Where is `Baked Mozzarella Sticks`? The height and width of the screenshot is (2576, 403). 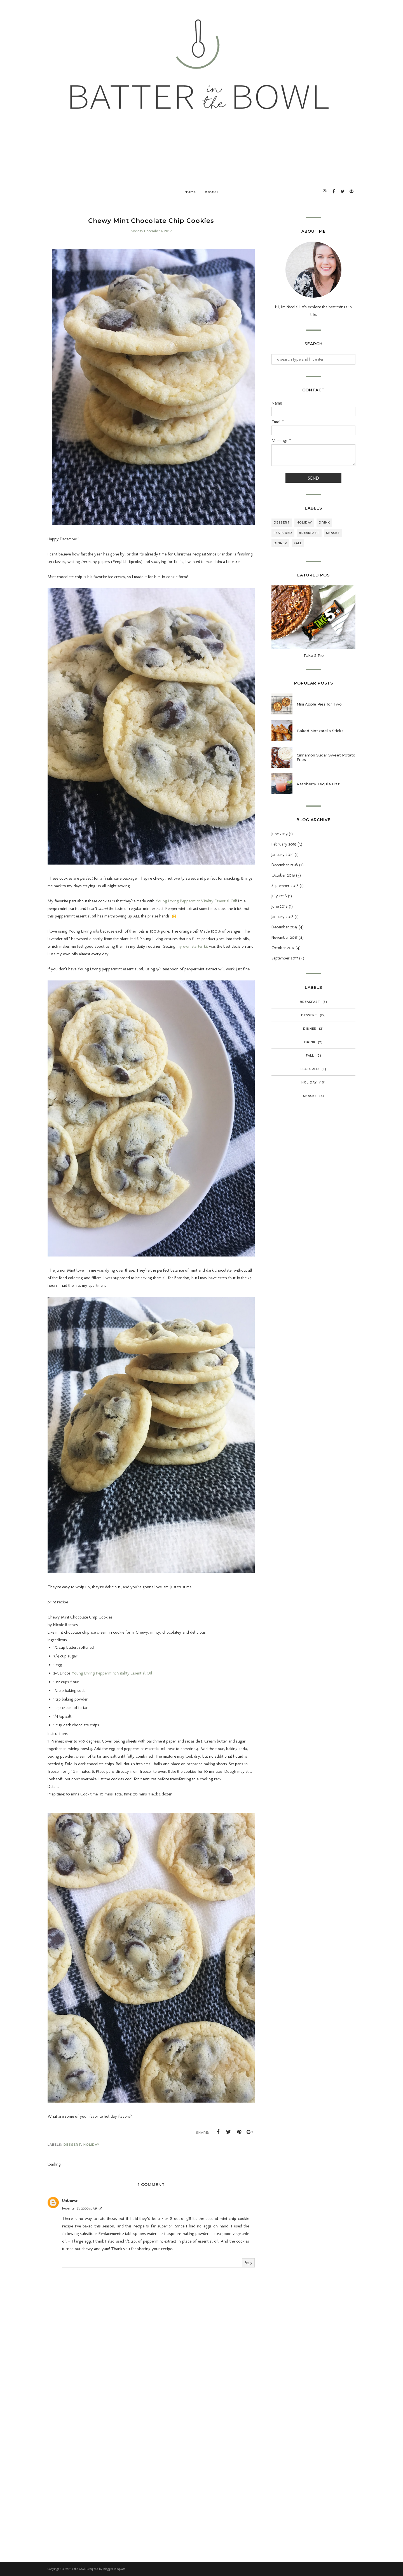
Baked Mozzarella Sticks is located at coordinates (320, 730).